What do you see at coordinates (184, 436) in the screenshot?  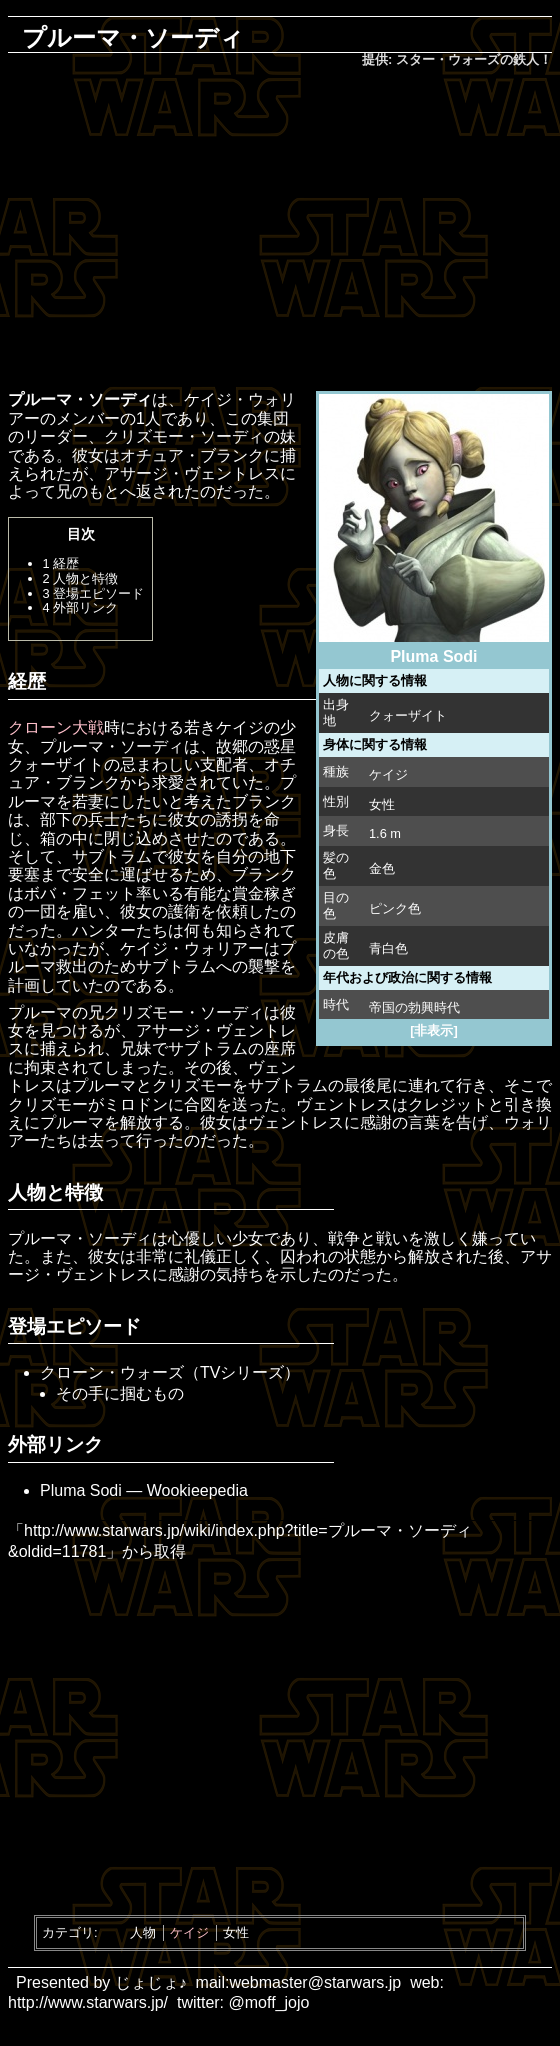 I see `クリズモー・ソーディ` at bounding box center [184, 436].